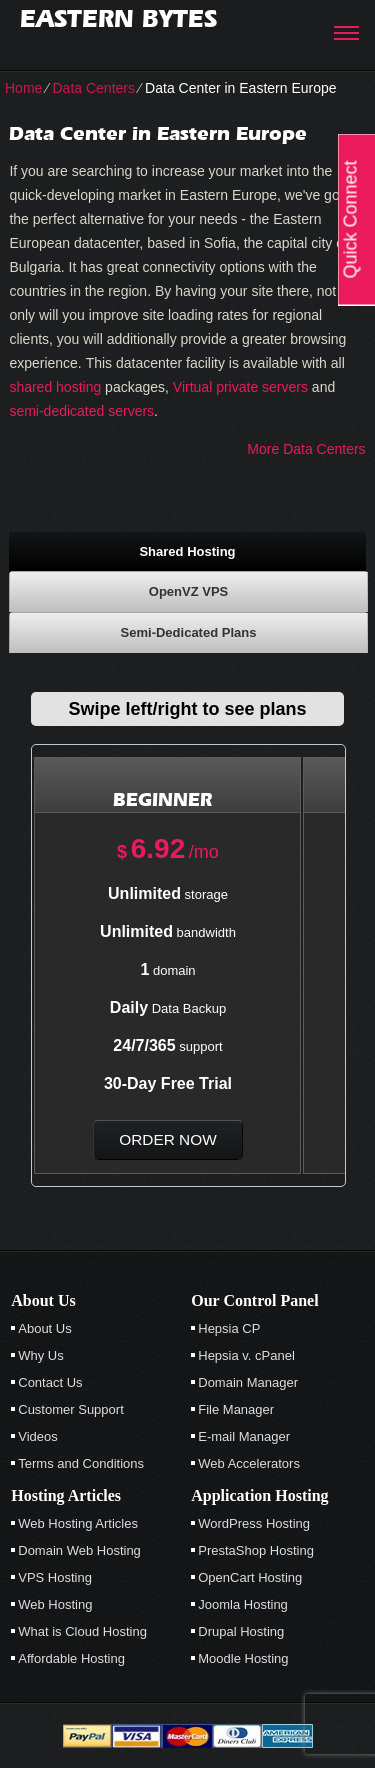  What do you see at coordinates (82, 1631) in the screenshot?
I see `What is Cloud Hosting` at bounding box center [82, 1631].